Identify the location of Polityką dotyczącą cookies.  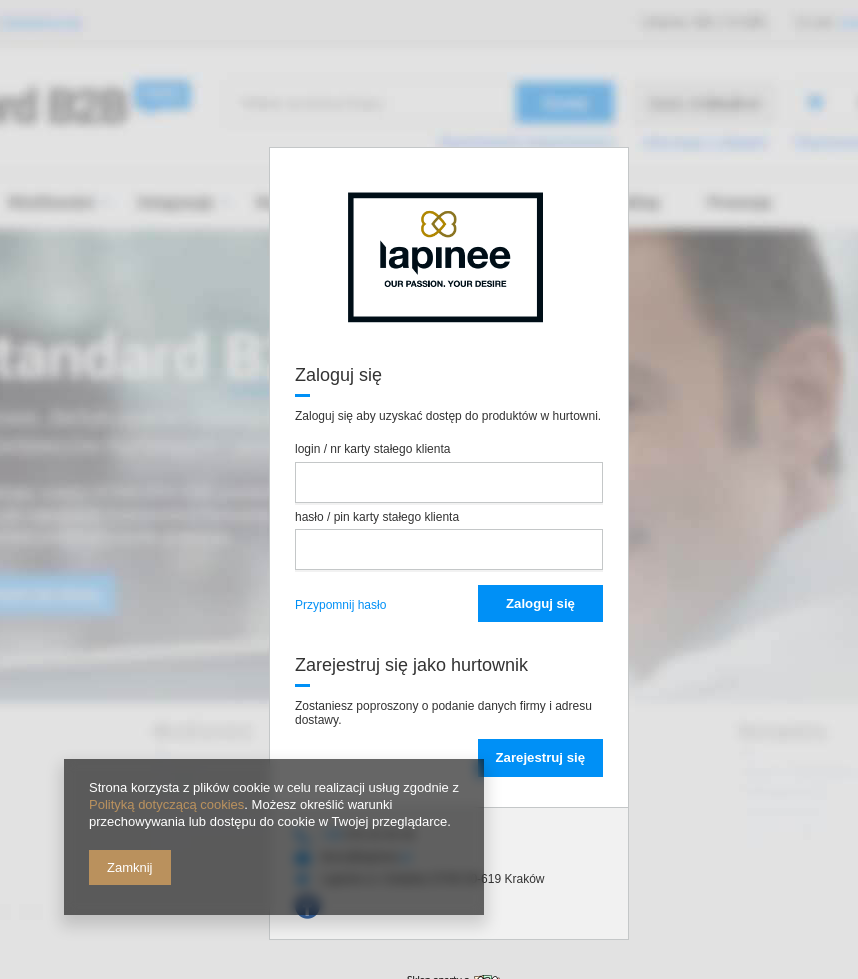
(166, 804).